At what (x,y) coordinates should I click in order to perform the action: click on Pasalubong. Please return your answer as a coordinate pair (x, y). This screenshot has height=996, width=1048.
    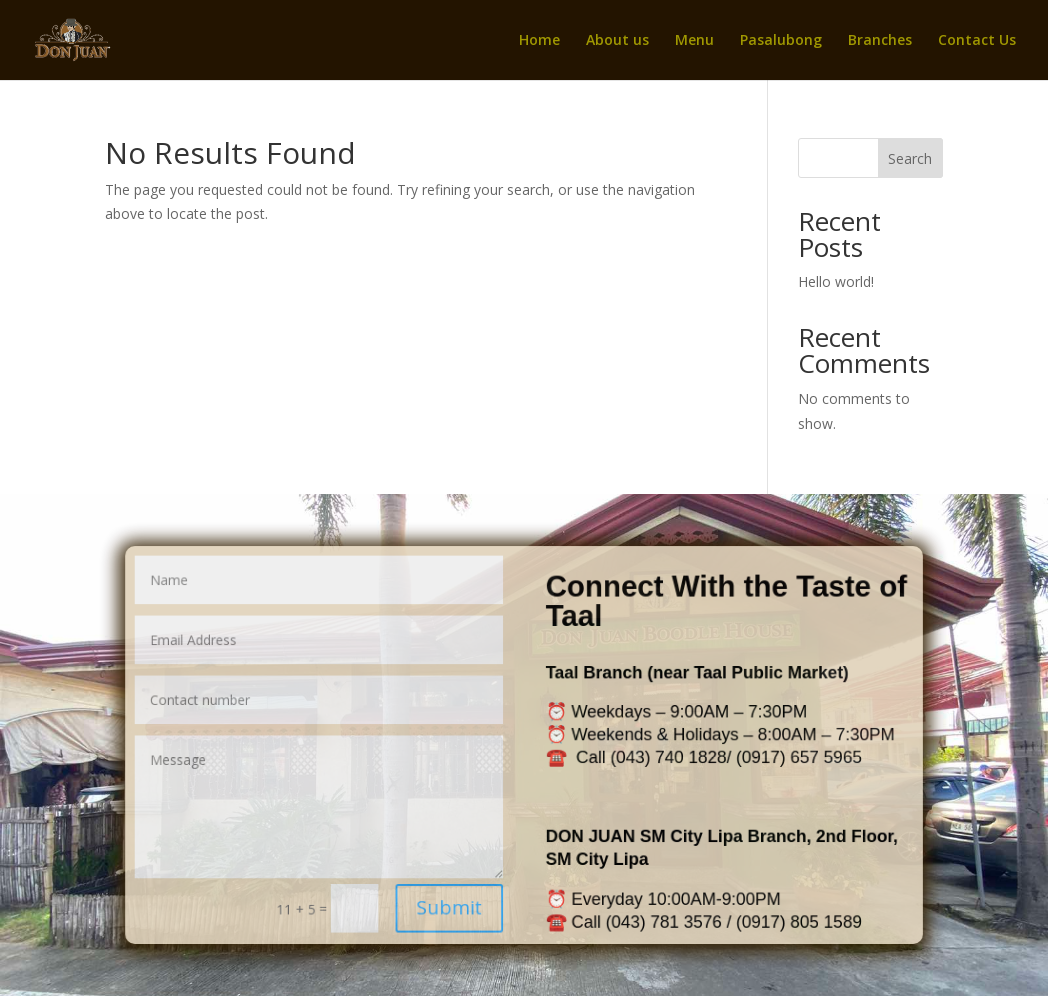
    Looking at the image, I should click on (781, 41).